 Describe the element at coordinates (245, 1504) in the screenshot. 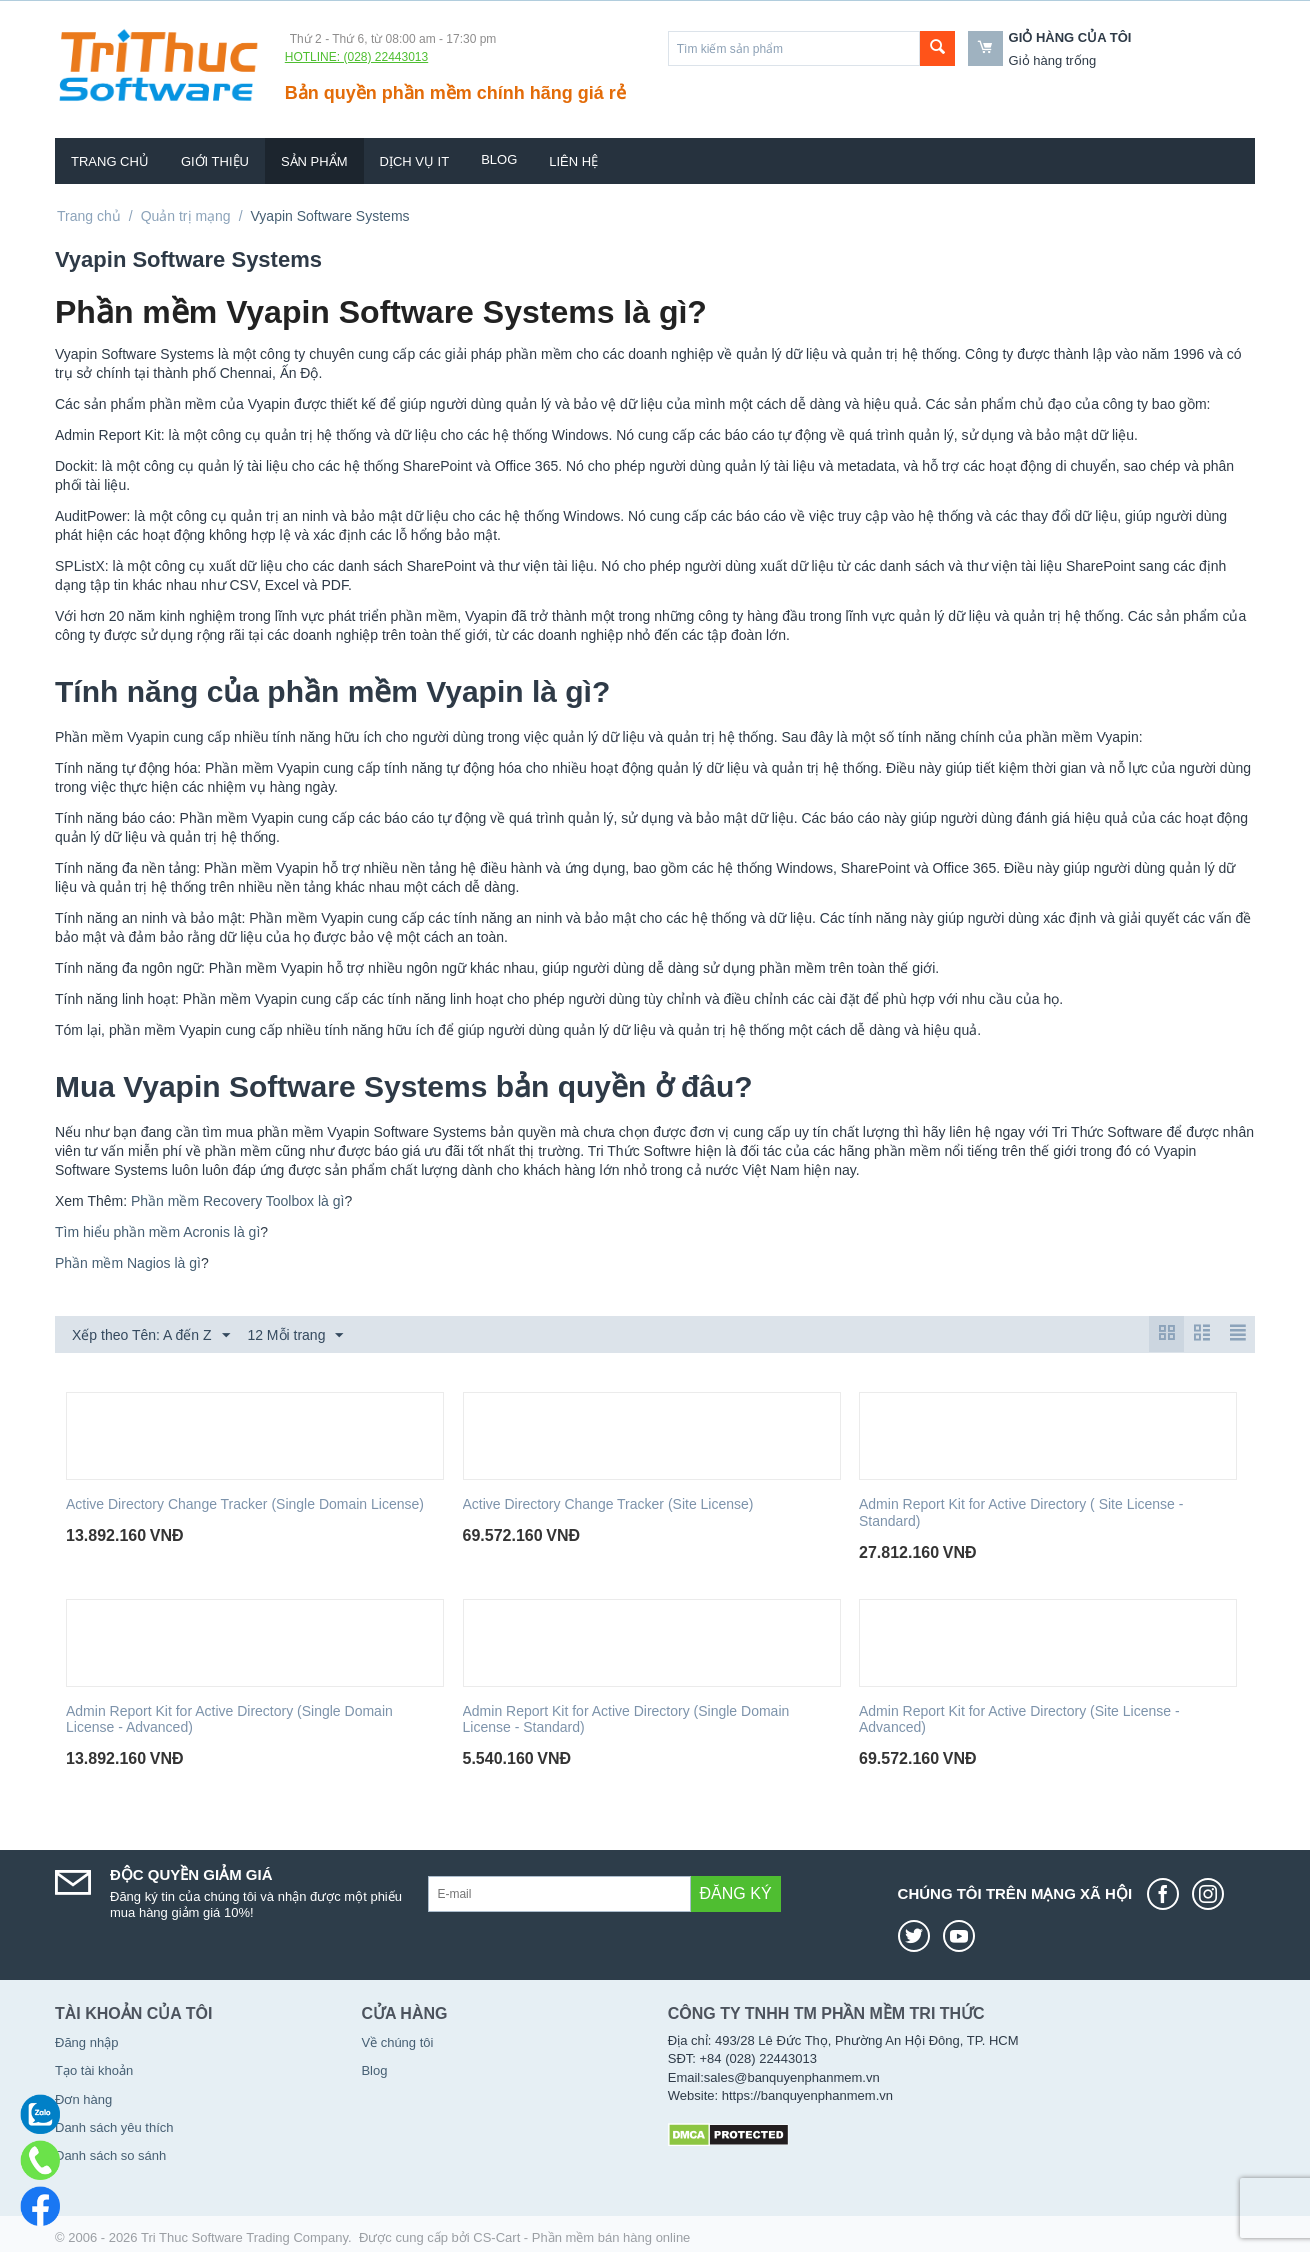

I see `Active Directory Change Tracker (Single Domain License)` at that location.